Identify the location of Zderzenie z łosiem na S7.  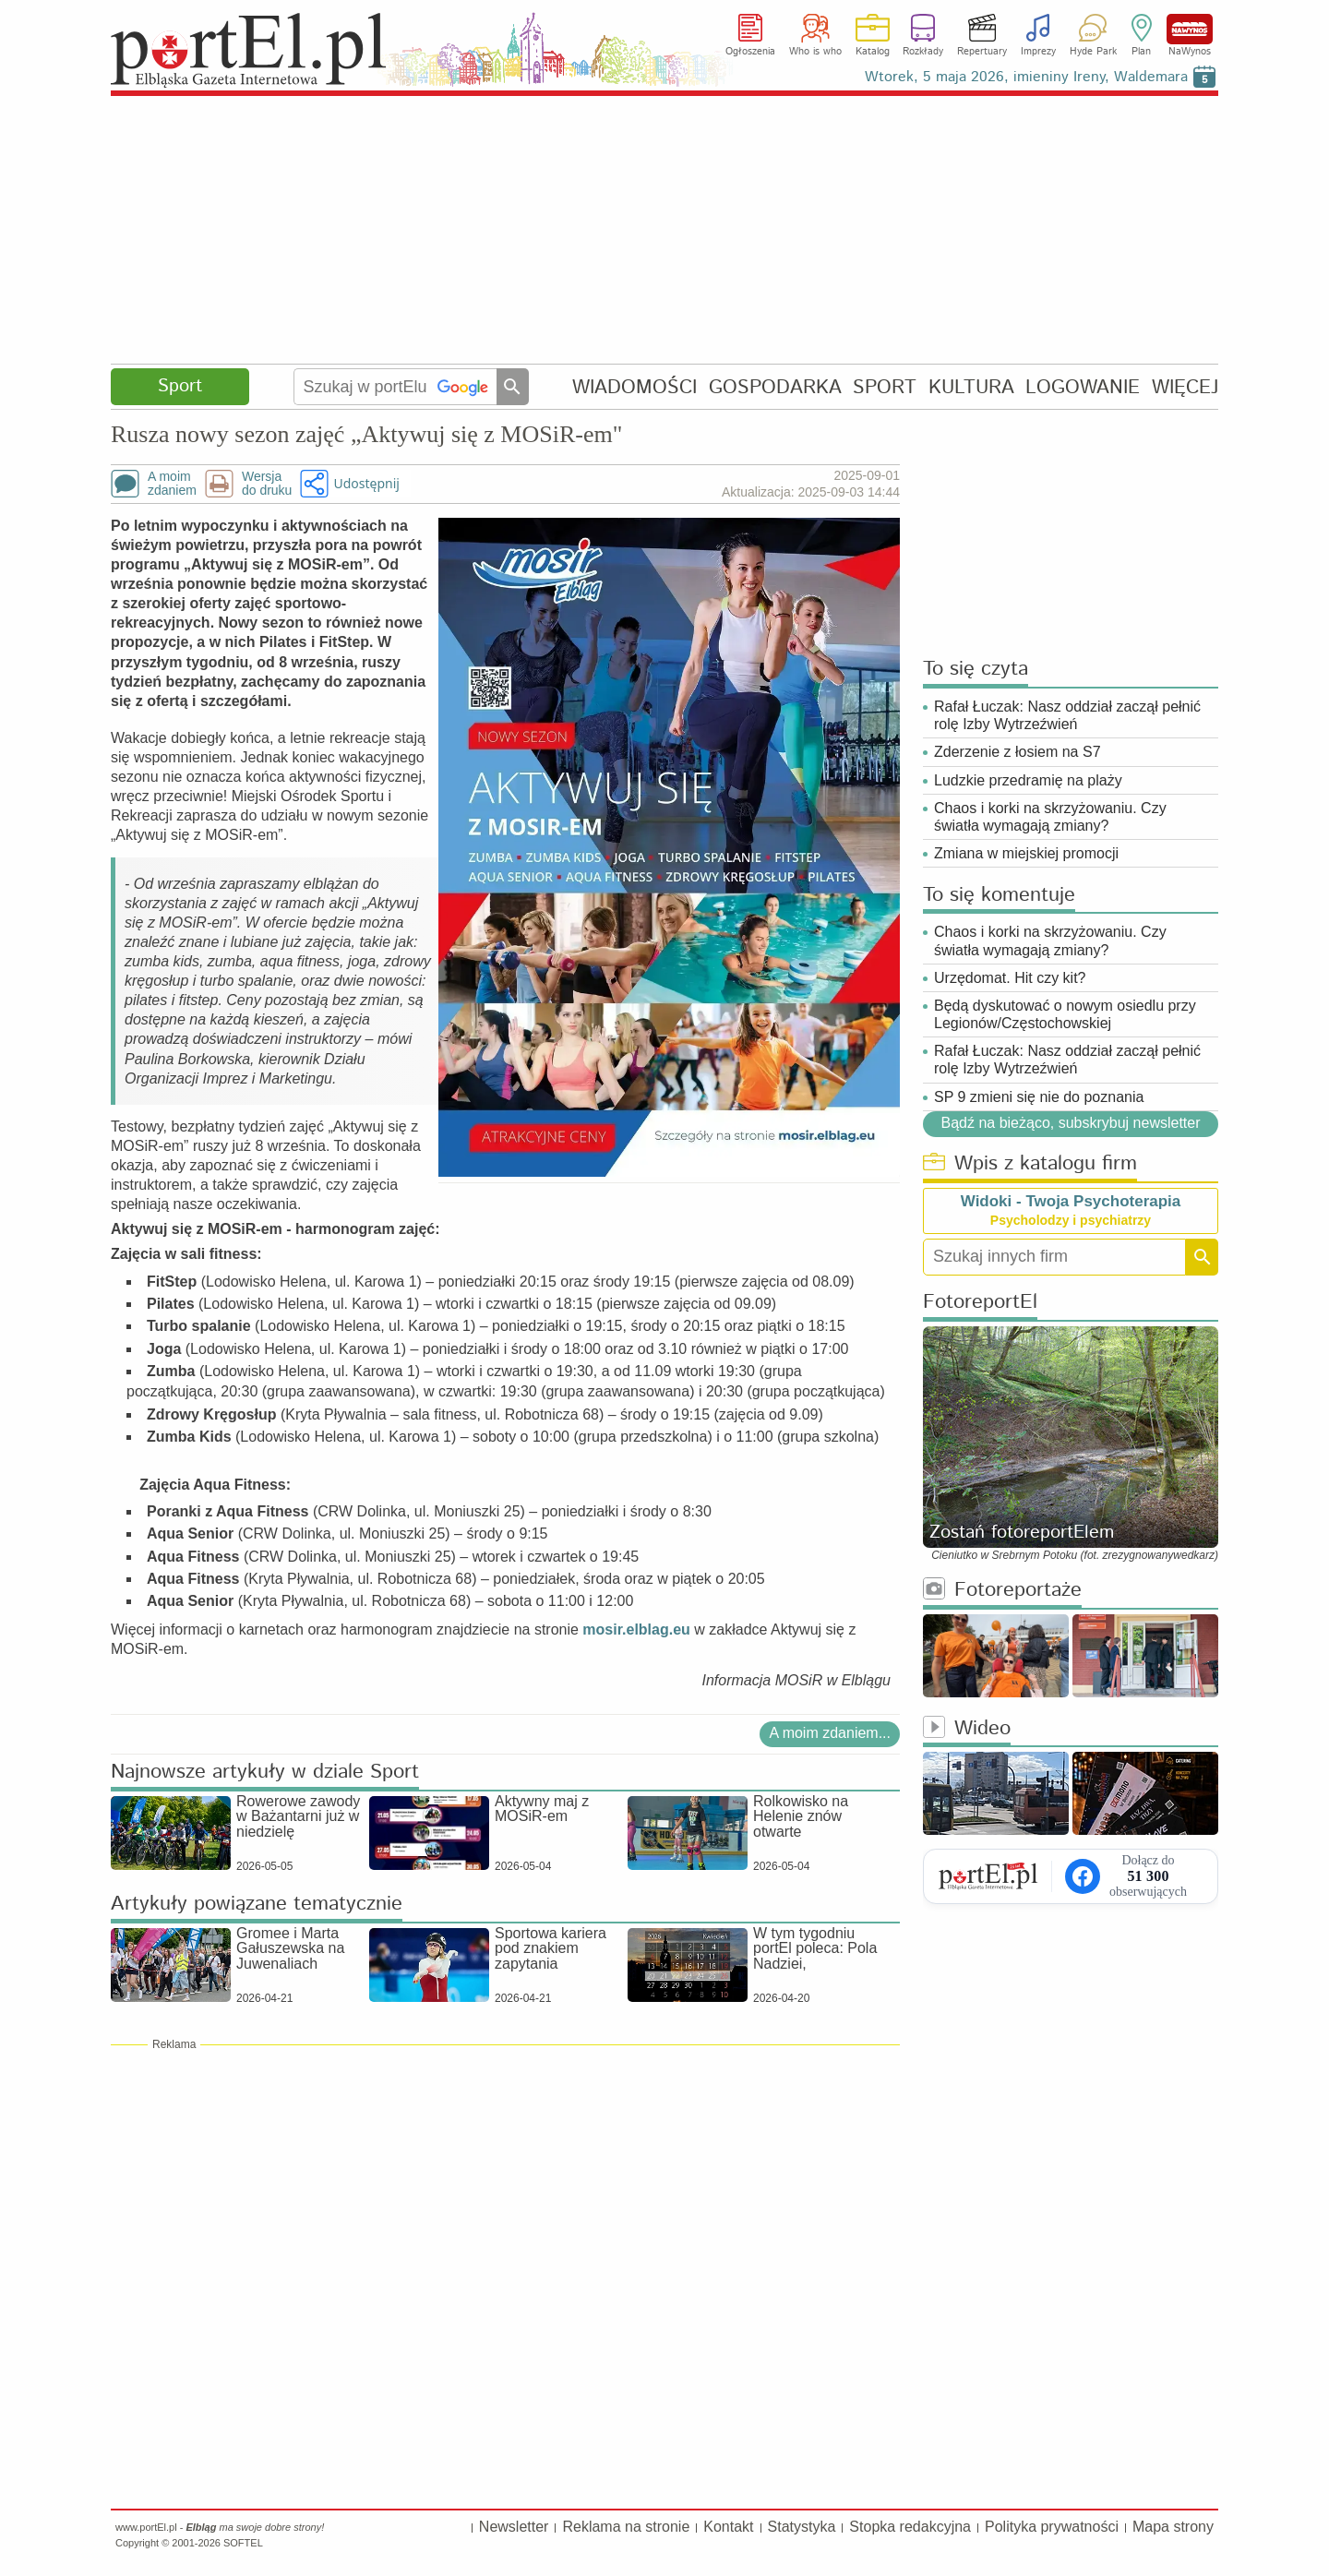
(1017, 752).